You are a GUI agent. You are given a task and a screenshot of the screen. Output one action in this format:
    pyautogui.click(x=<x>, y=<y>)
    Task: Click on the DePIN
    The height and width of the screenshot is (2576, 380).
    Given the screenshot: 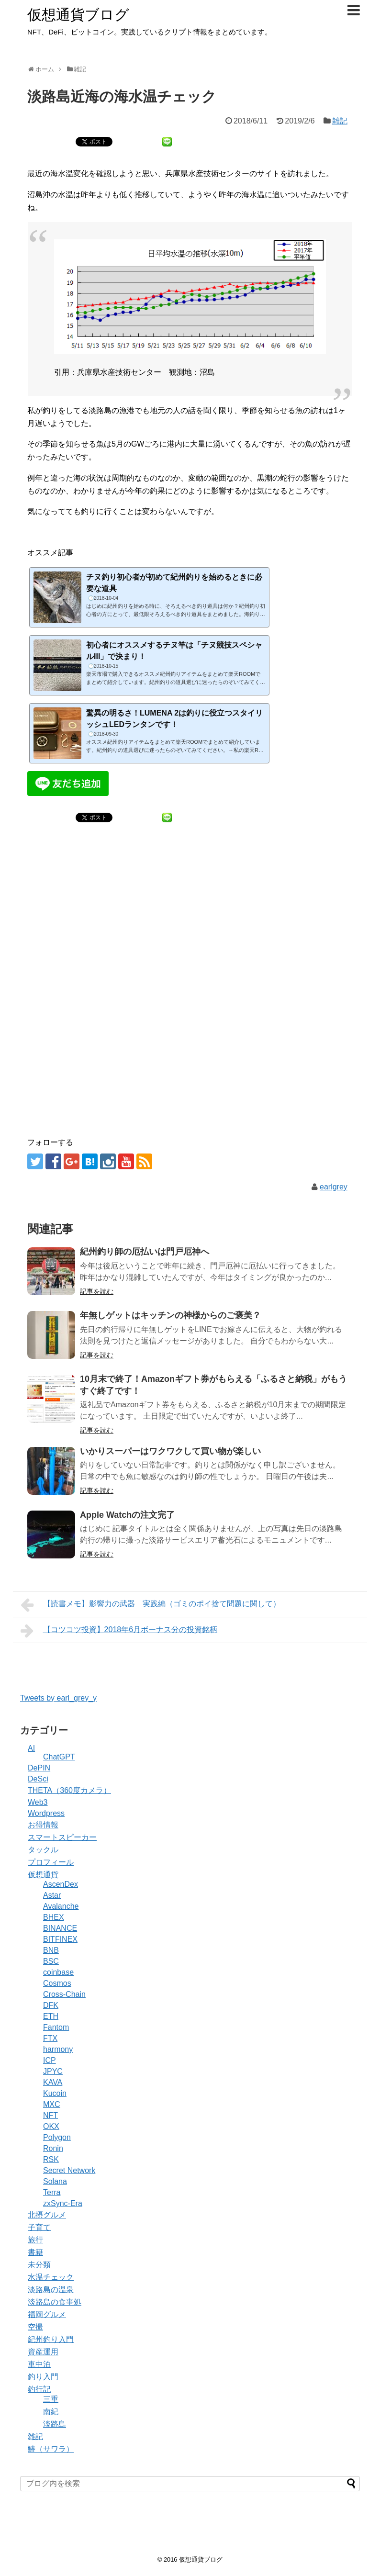 What is the action you would take?
    pyautogui.click(x=39, y=1768)
    